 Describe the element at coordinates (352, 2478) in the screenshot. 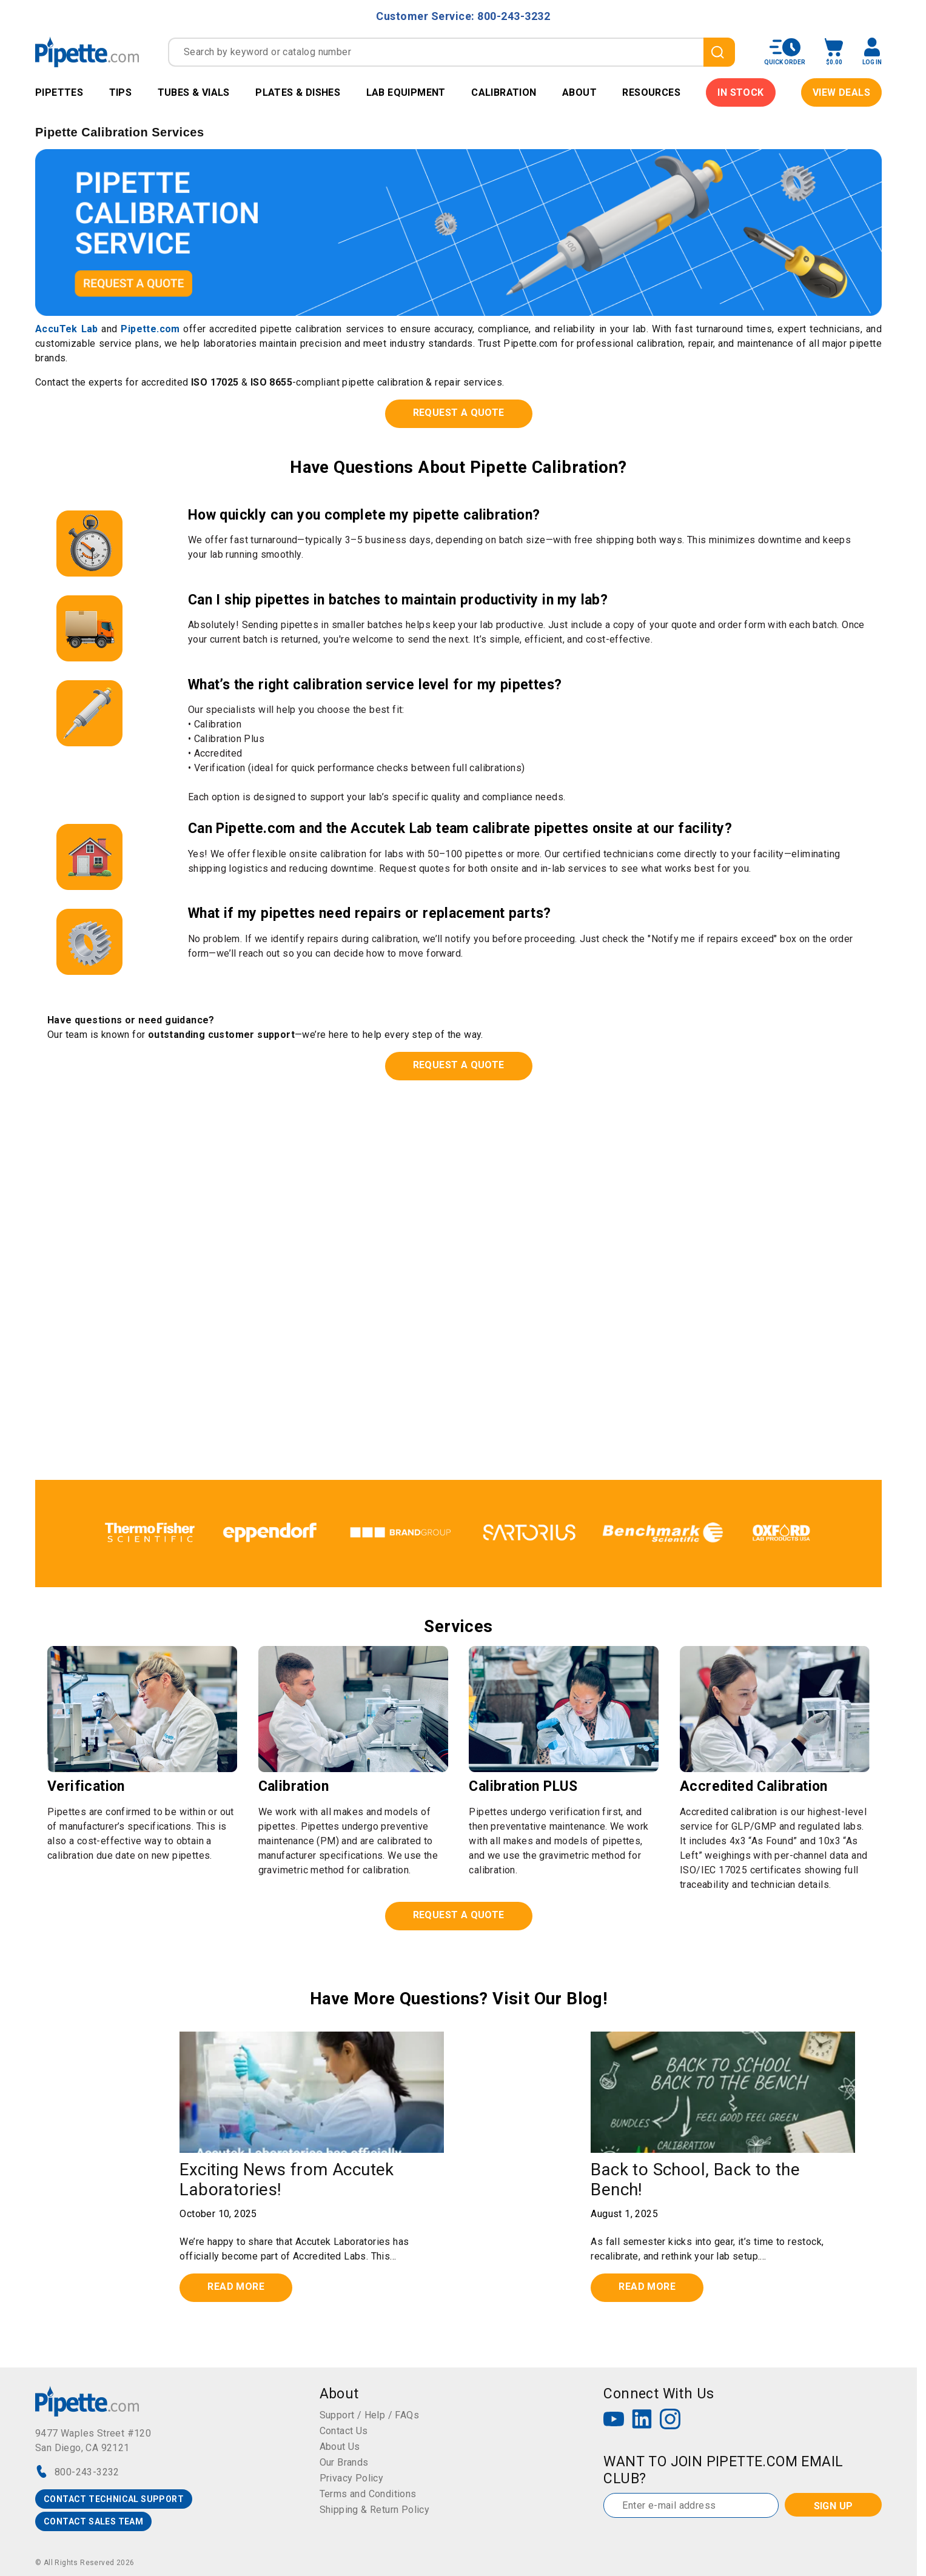

I see `Privacy Policy` at that location.